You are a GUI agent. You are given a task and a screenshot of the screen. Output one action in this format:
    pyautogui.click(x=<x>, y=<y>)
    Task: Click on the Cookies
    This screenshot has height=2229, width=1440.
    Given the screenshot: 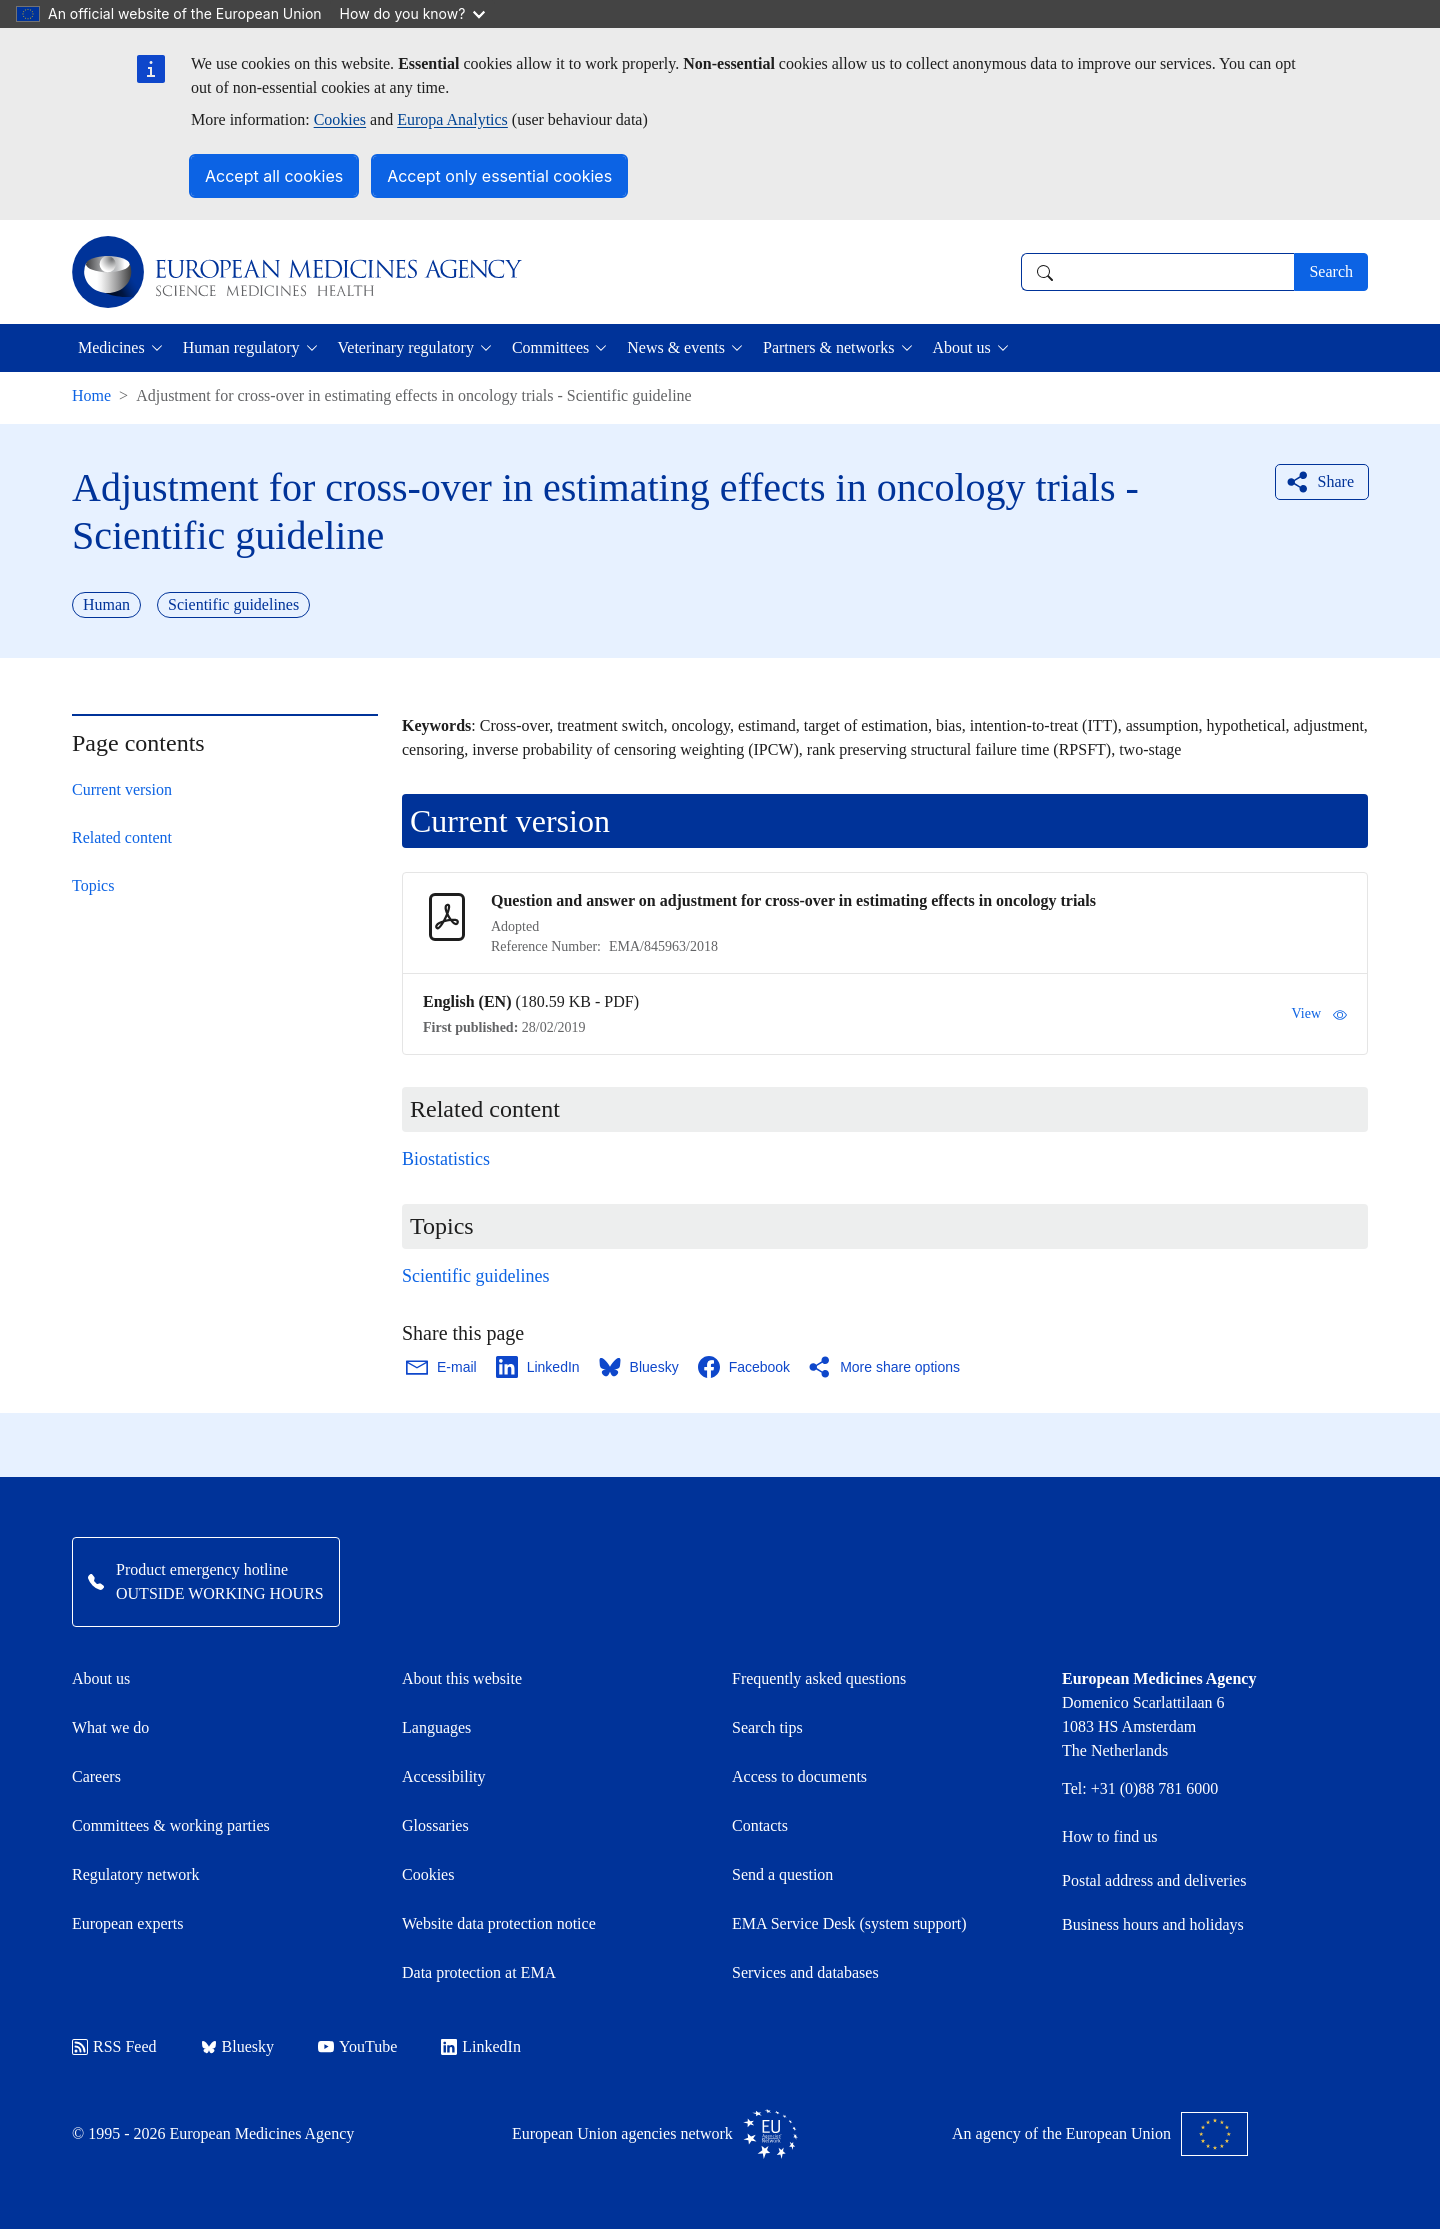 What is the action you would take?
    pyautogui.click(x=340, y=119)
    